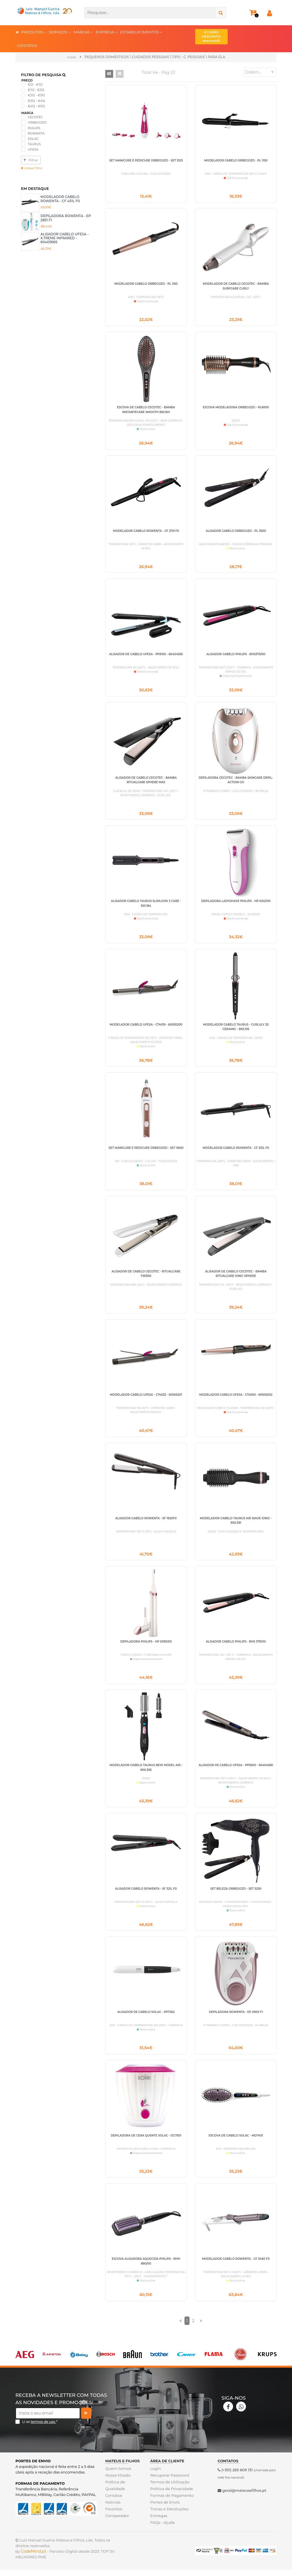 Image resolution: width=292 pixels, height=2576 pixels. Describe the element at coordinates (169, 2487) in the screenshot. I see `Recuperar Password` at that location.